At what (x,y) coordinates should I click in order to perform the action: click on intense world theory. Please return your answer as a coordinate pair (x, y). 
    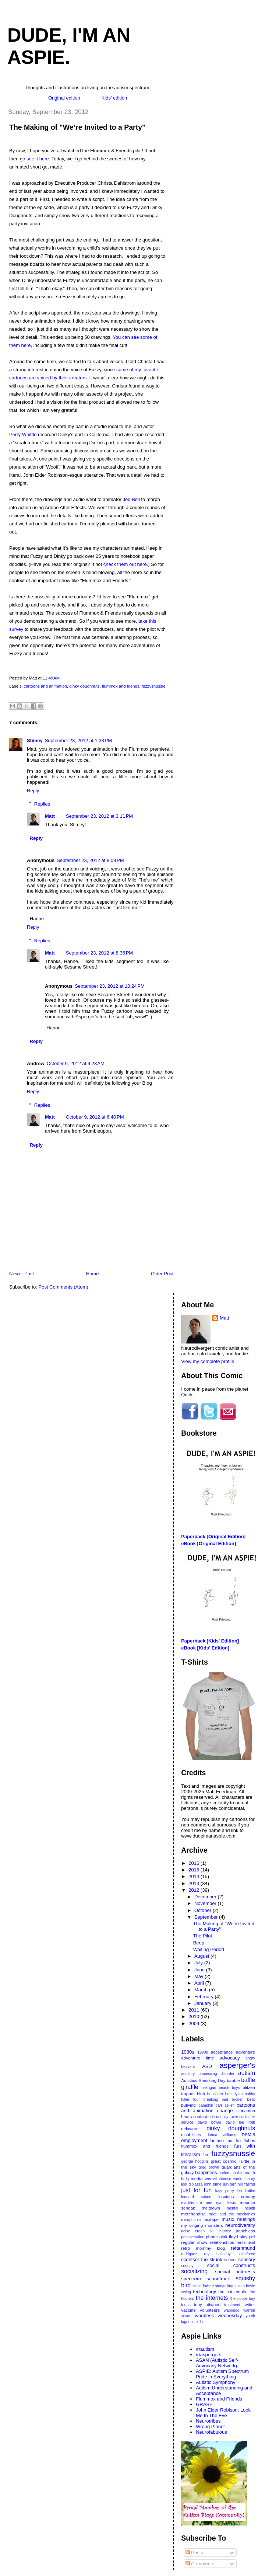
    Looking at the image, I should click on (237, 2179).